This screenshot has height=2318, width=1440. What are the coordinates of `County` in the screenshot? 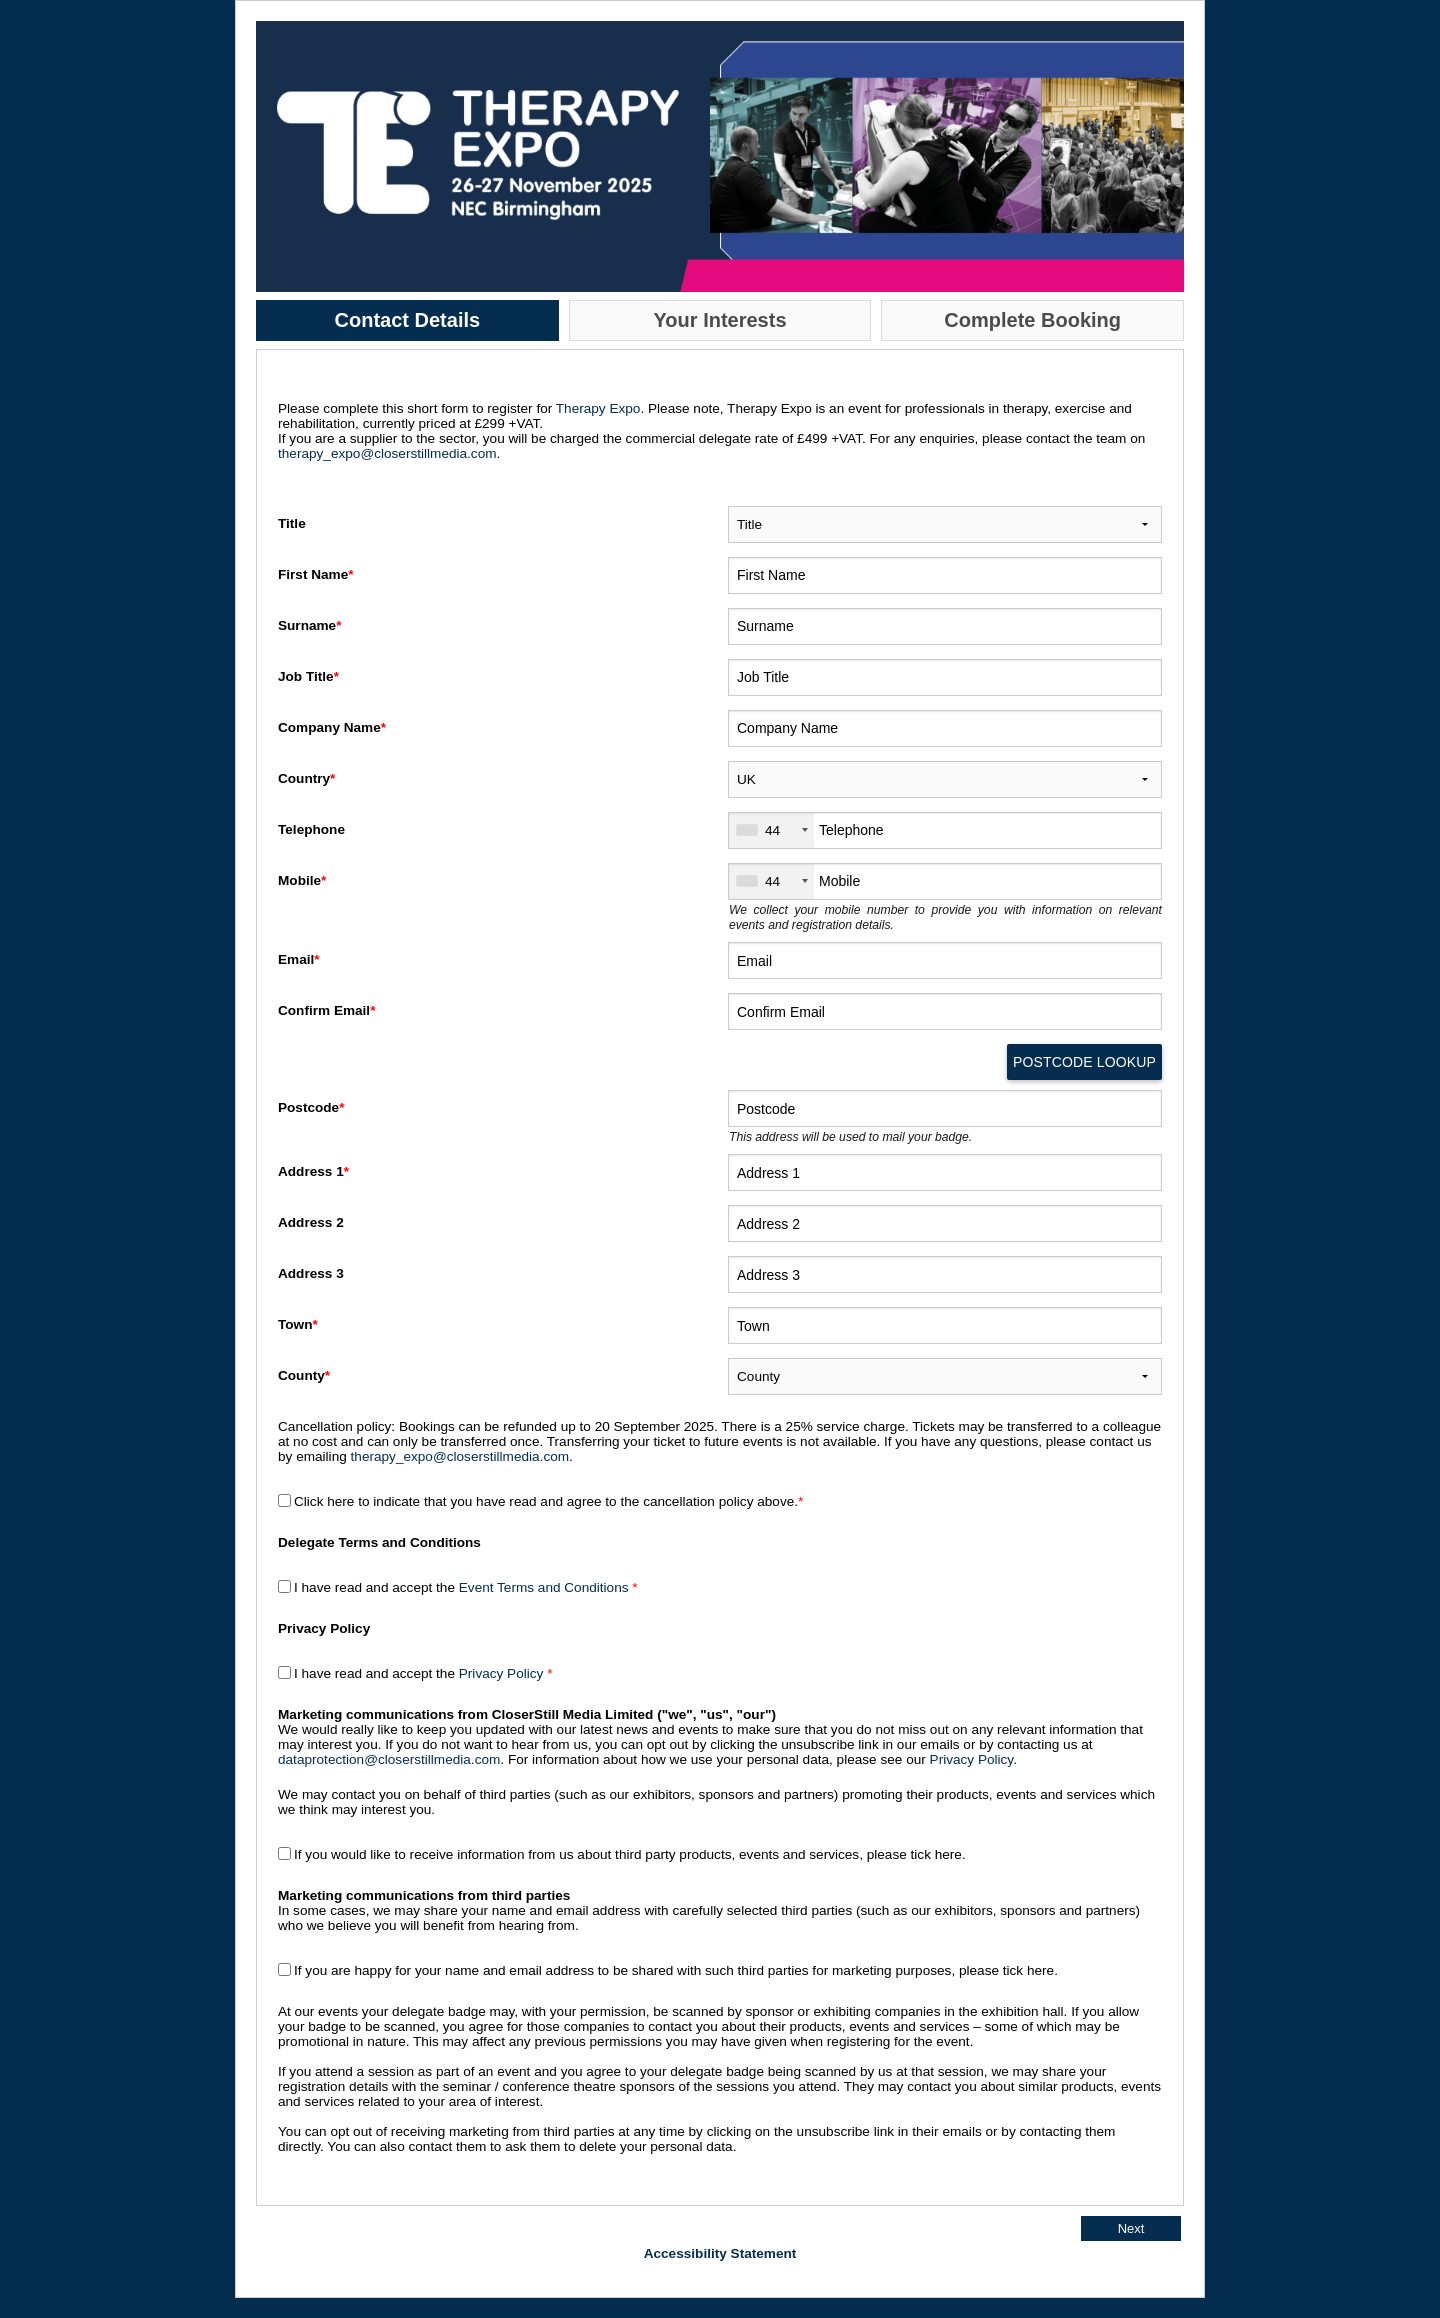 It's located at (306, 1375).